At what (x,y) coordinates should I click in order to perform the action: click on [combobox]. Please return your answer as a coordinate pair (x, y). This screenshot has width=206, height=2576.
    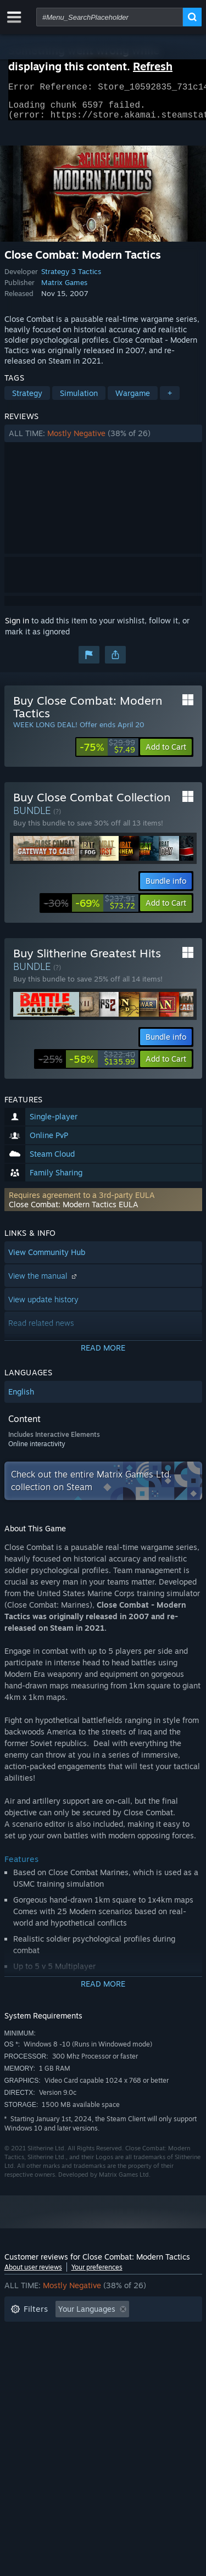
    Looking at the image, I should click on (109, 17).